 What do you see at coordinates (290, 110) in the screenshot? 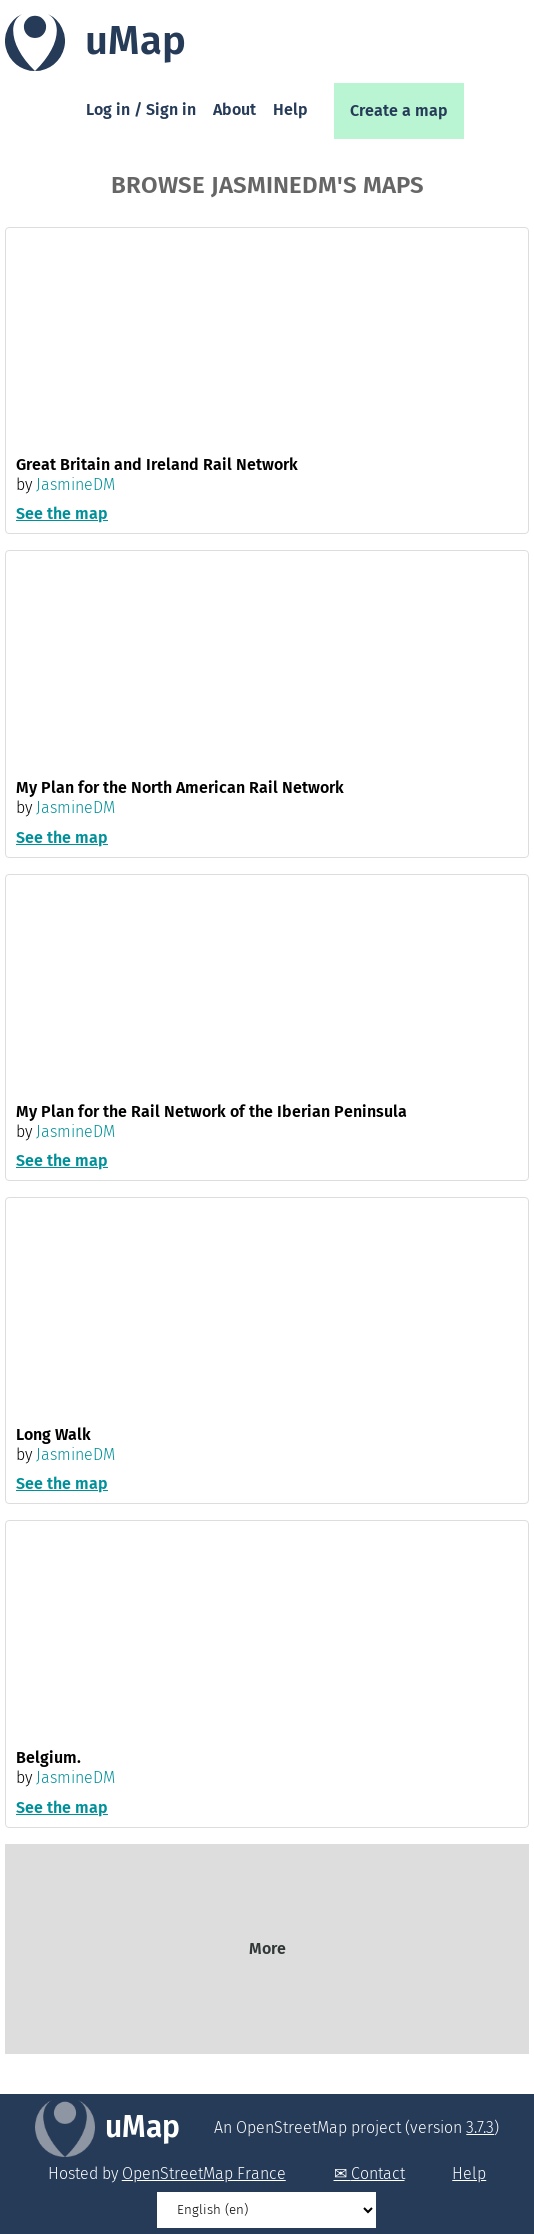
I see `Help` at bounding box center [290, 110].